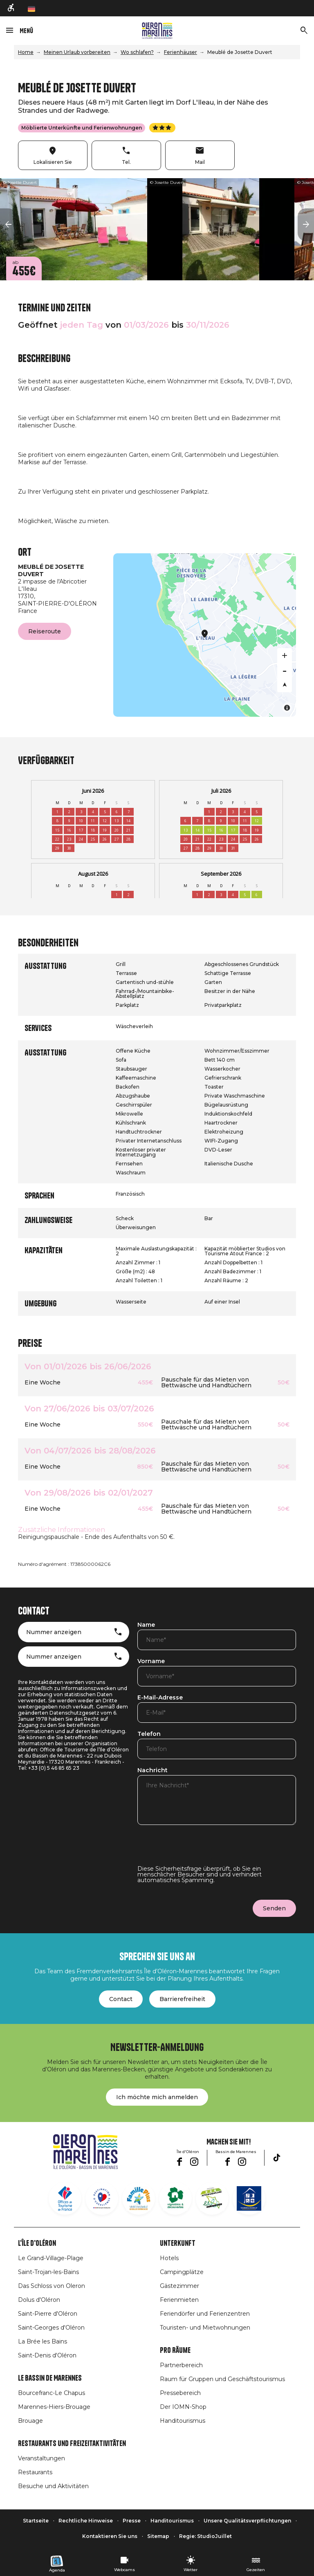  Describe the element at coordinates (85, 2521) in the screenshot. I see `Rechtliche Hinweise` at that location.